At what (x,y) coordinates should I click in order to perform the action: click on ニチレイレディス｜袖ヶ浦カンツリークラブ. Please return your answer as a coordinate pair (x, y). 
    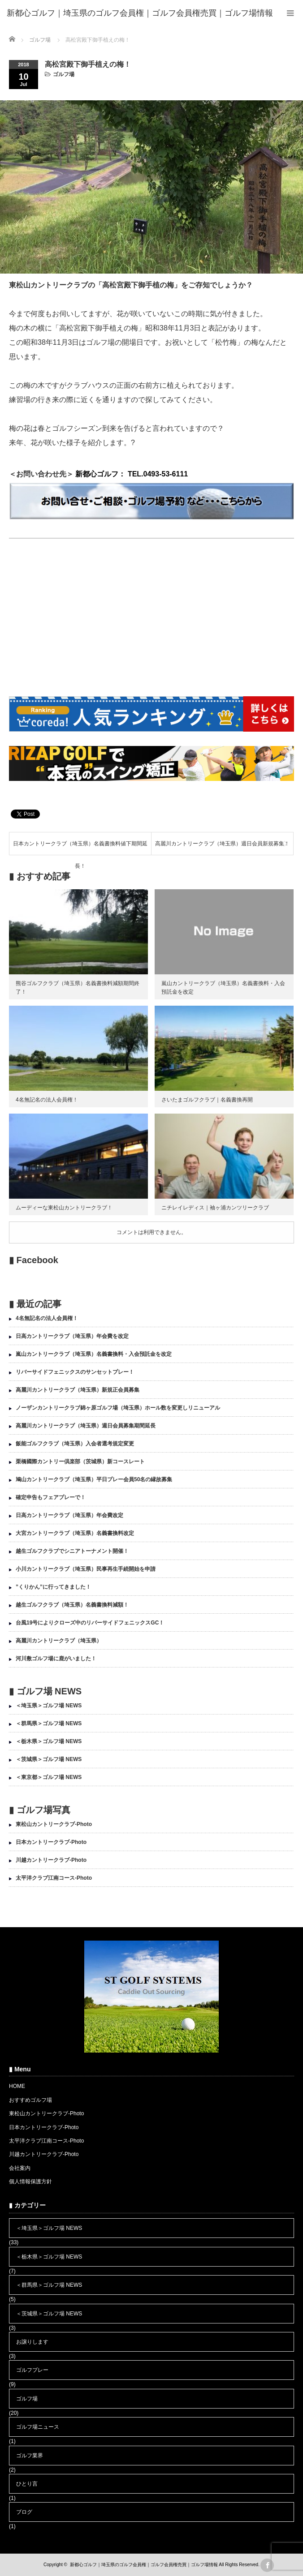
    Looking at the image, I should click on (215, 1207).